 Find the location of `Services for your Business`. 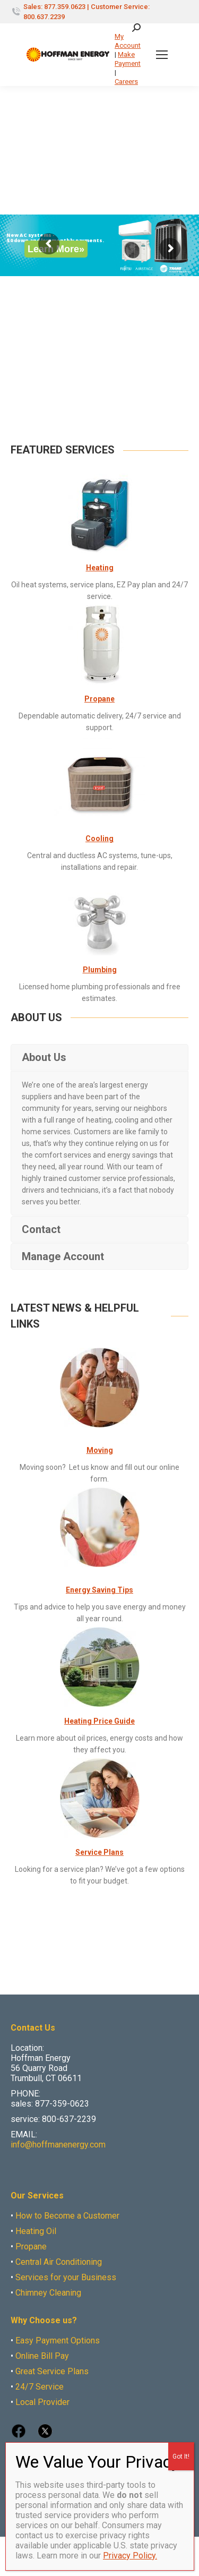

Services for your Business is located at coordinates (65, 2277).